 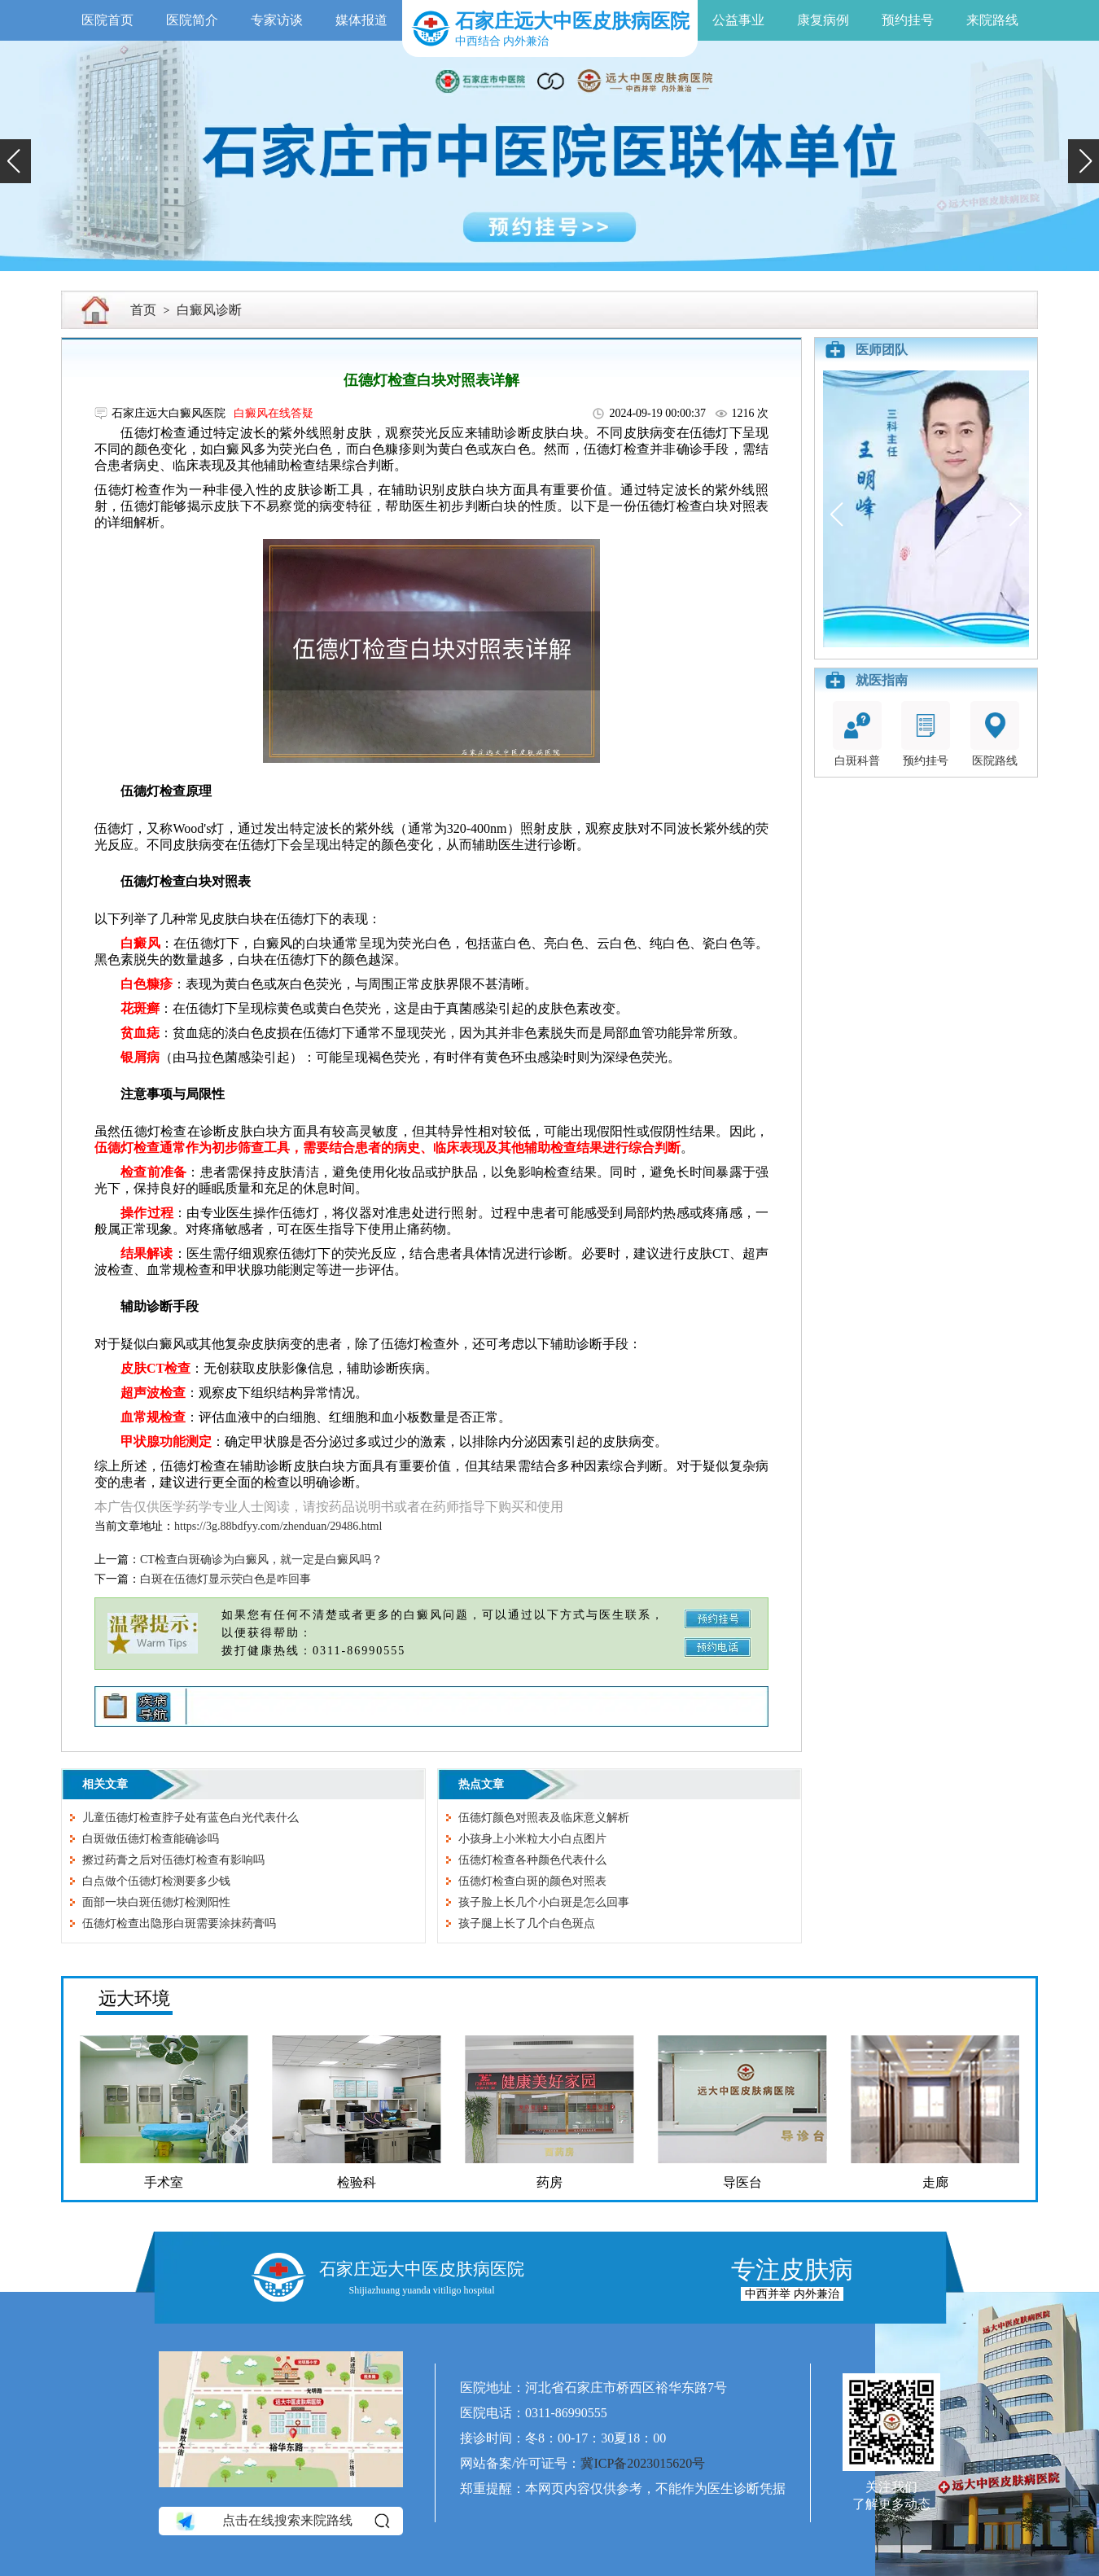 What do you see at coordinates (994, 734) in the screenshot?
I see `医院路线` at bounding box center [994, 734].